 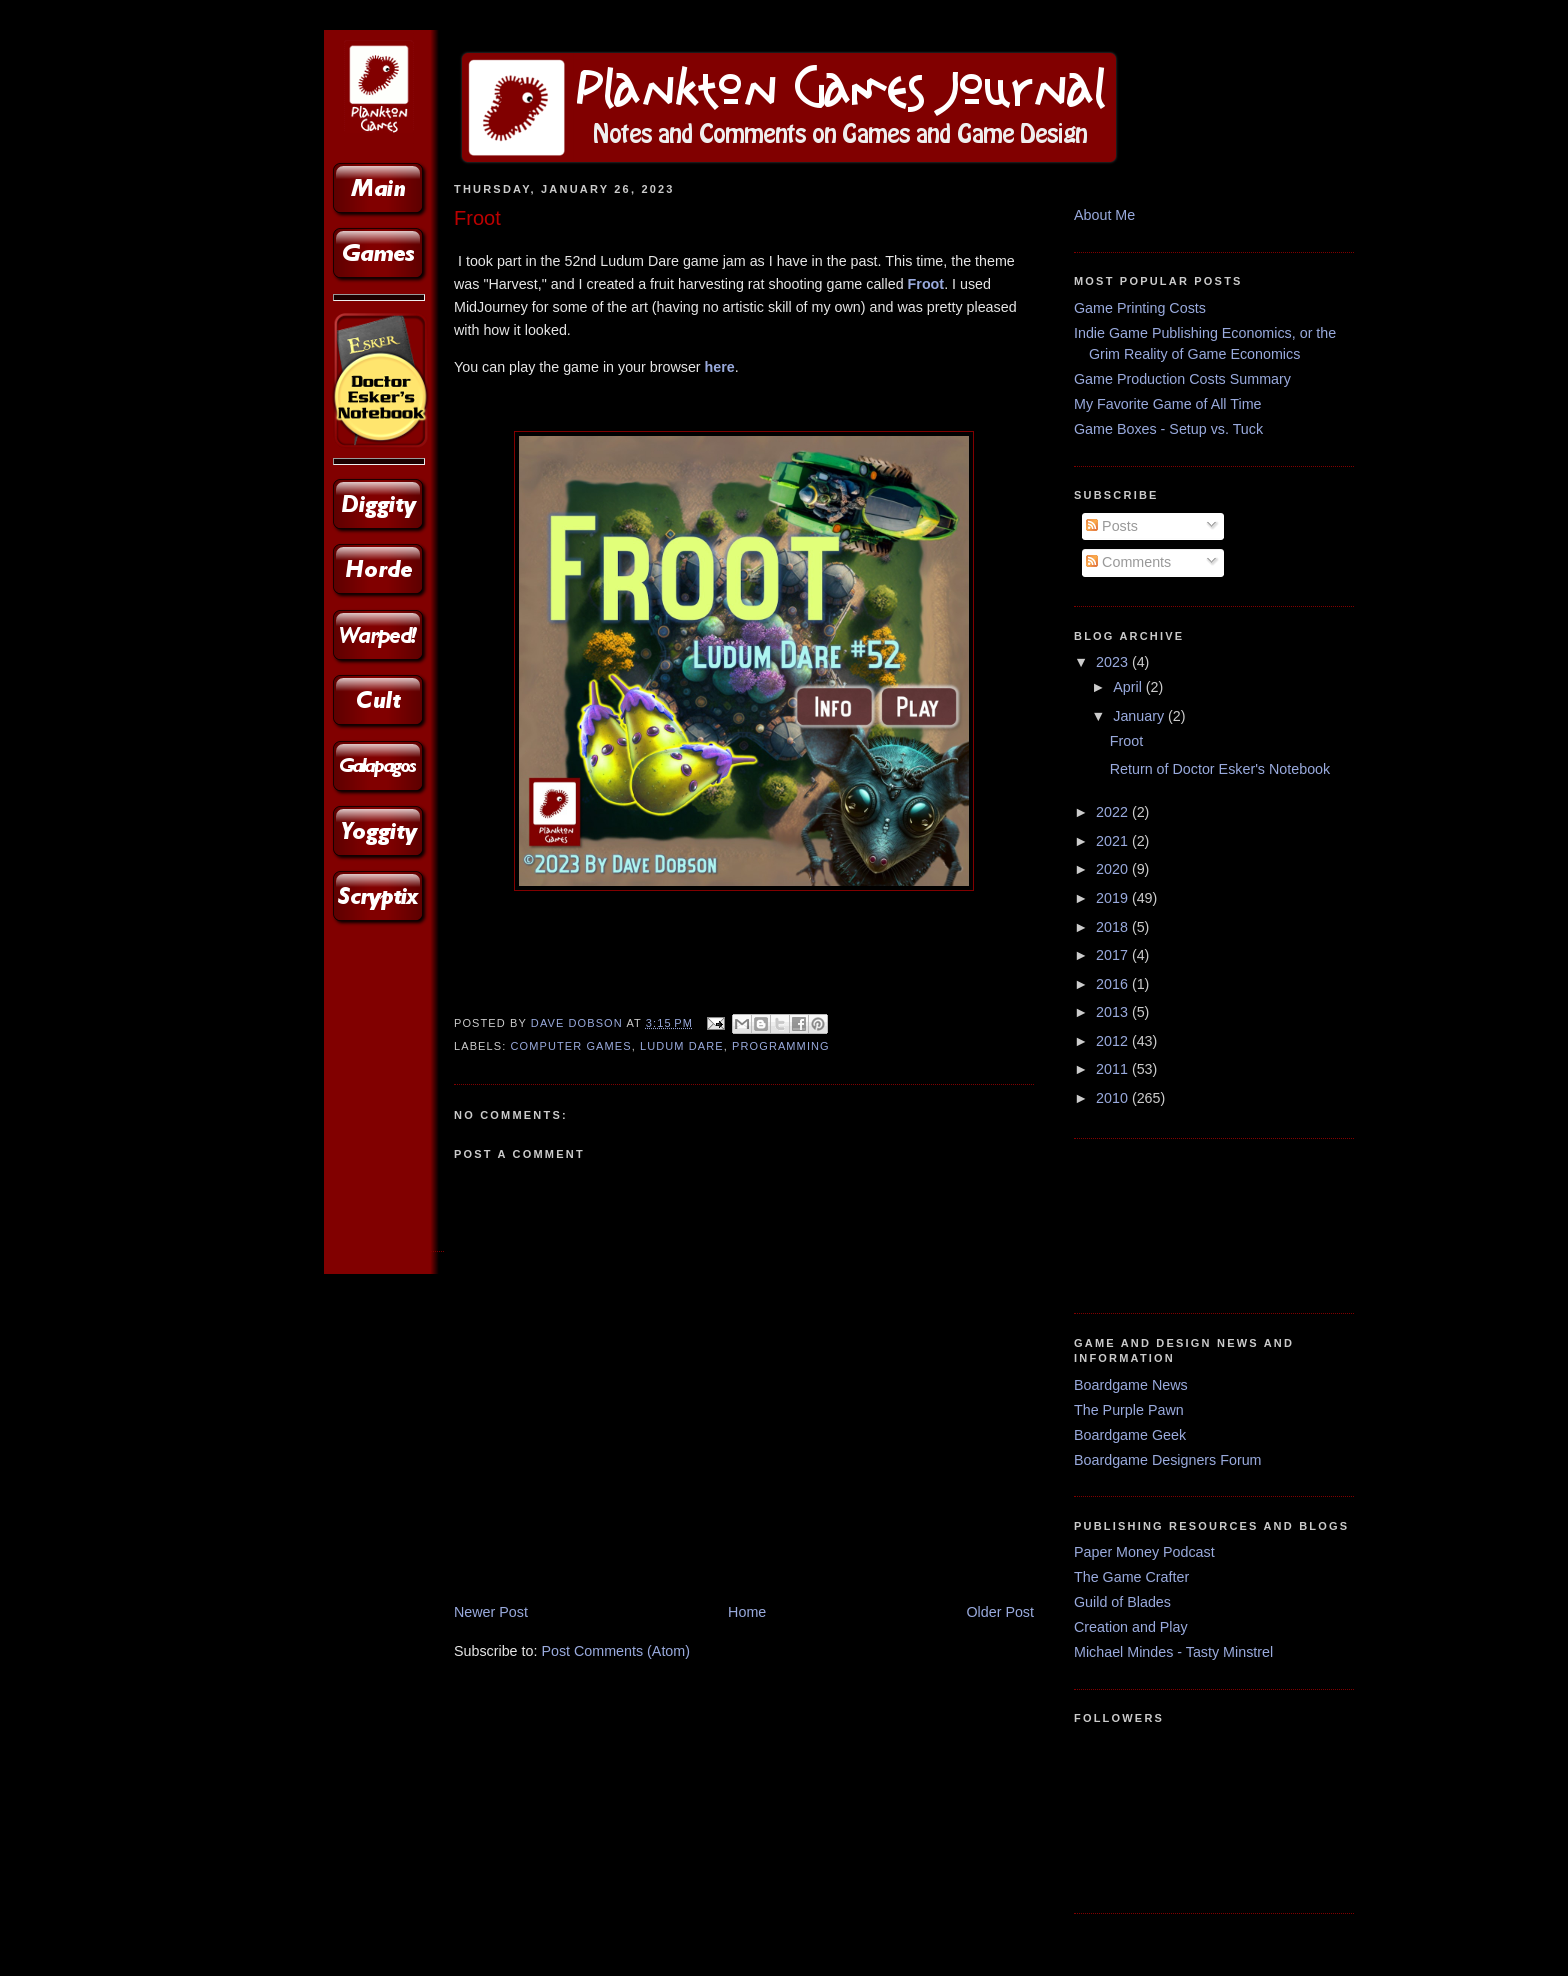 I want to click on 2023, so click(x=1114, y=662).